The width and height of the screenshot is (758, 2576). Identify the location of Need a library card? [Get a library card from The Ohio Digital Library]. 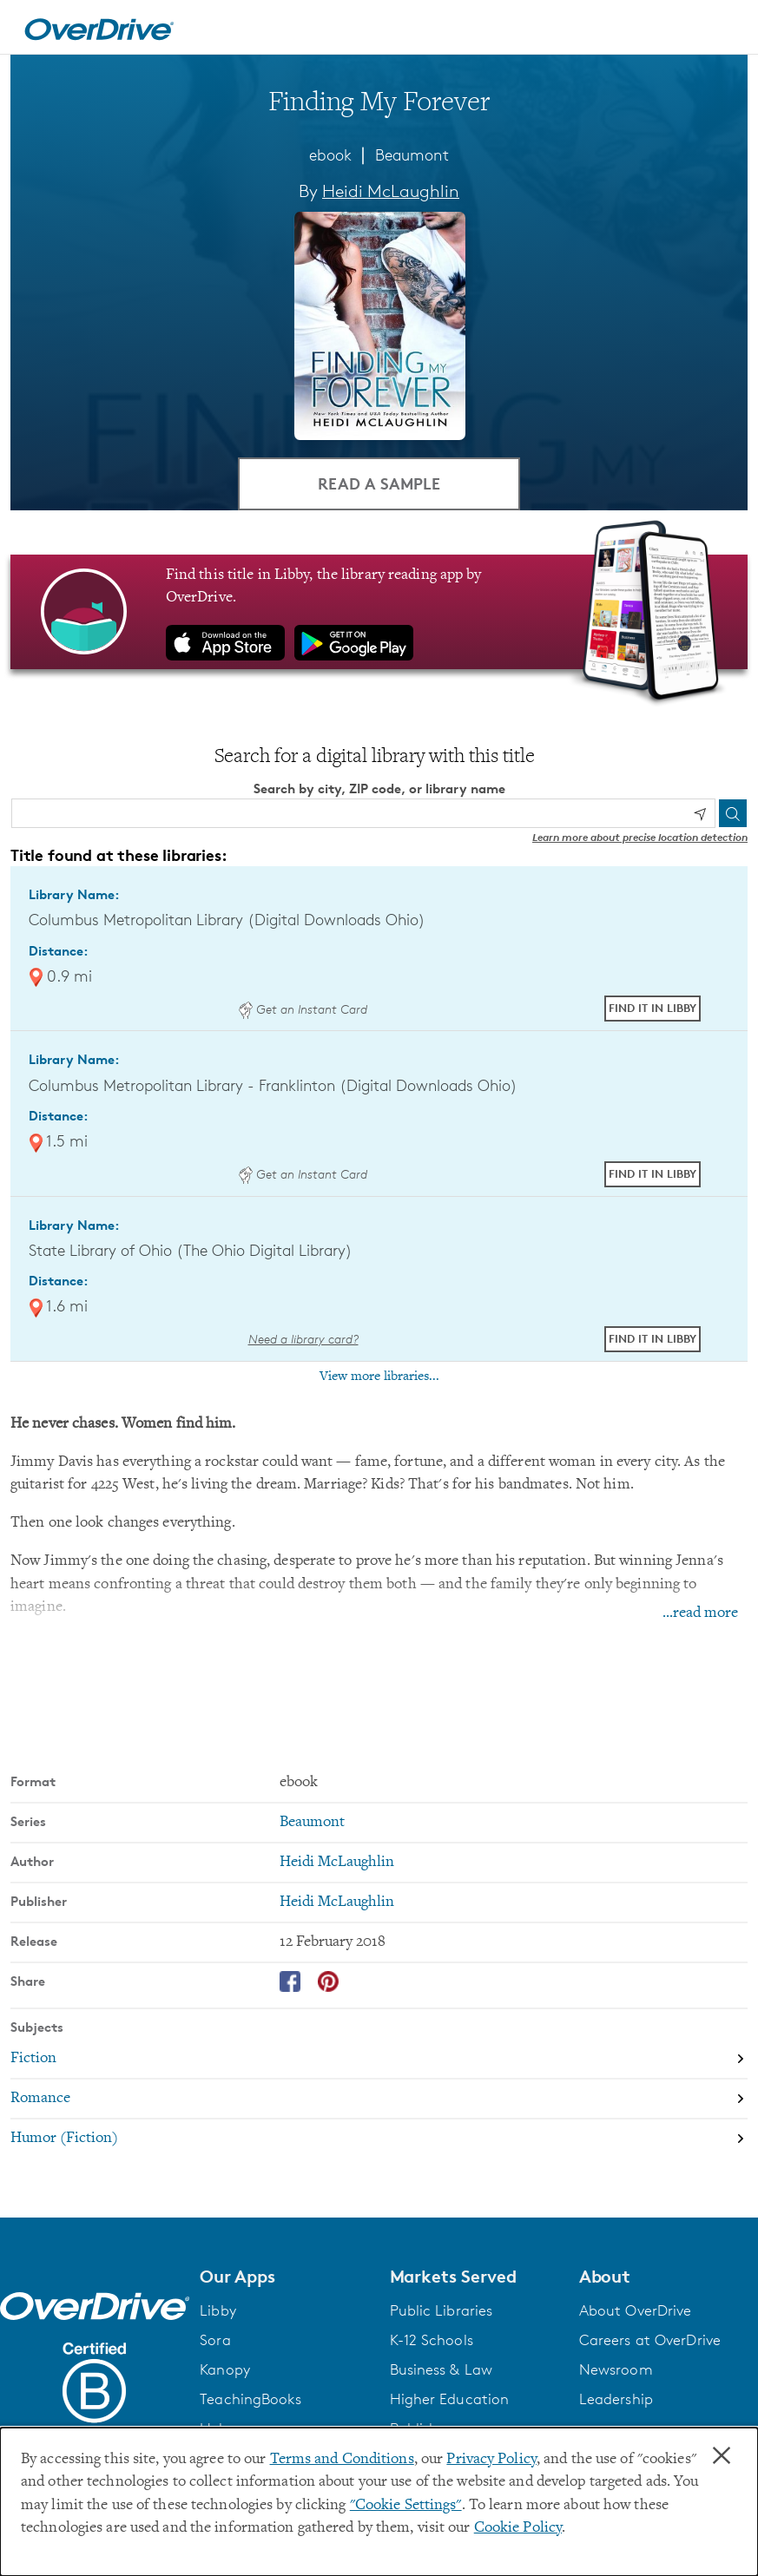
(303, 1338).